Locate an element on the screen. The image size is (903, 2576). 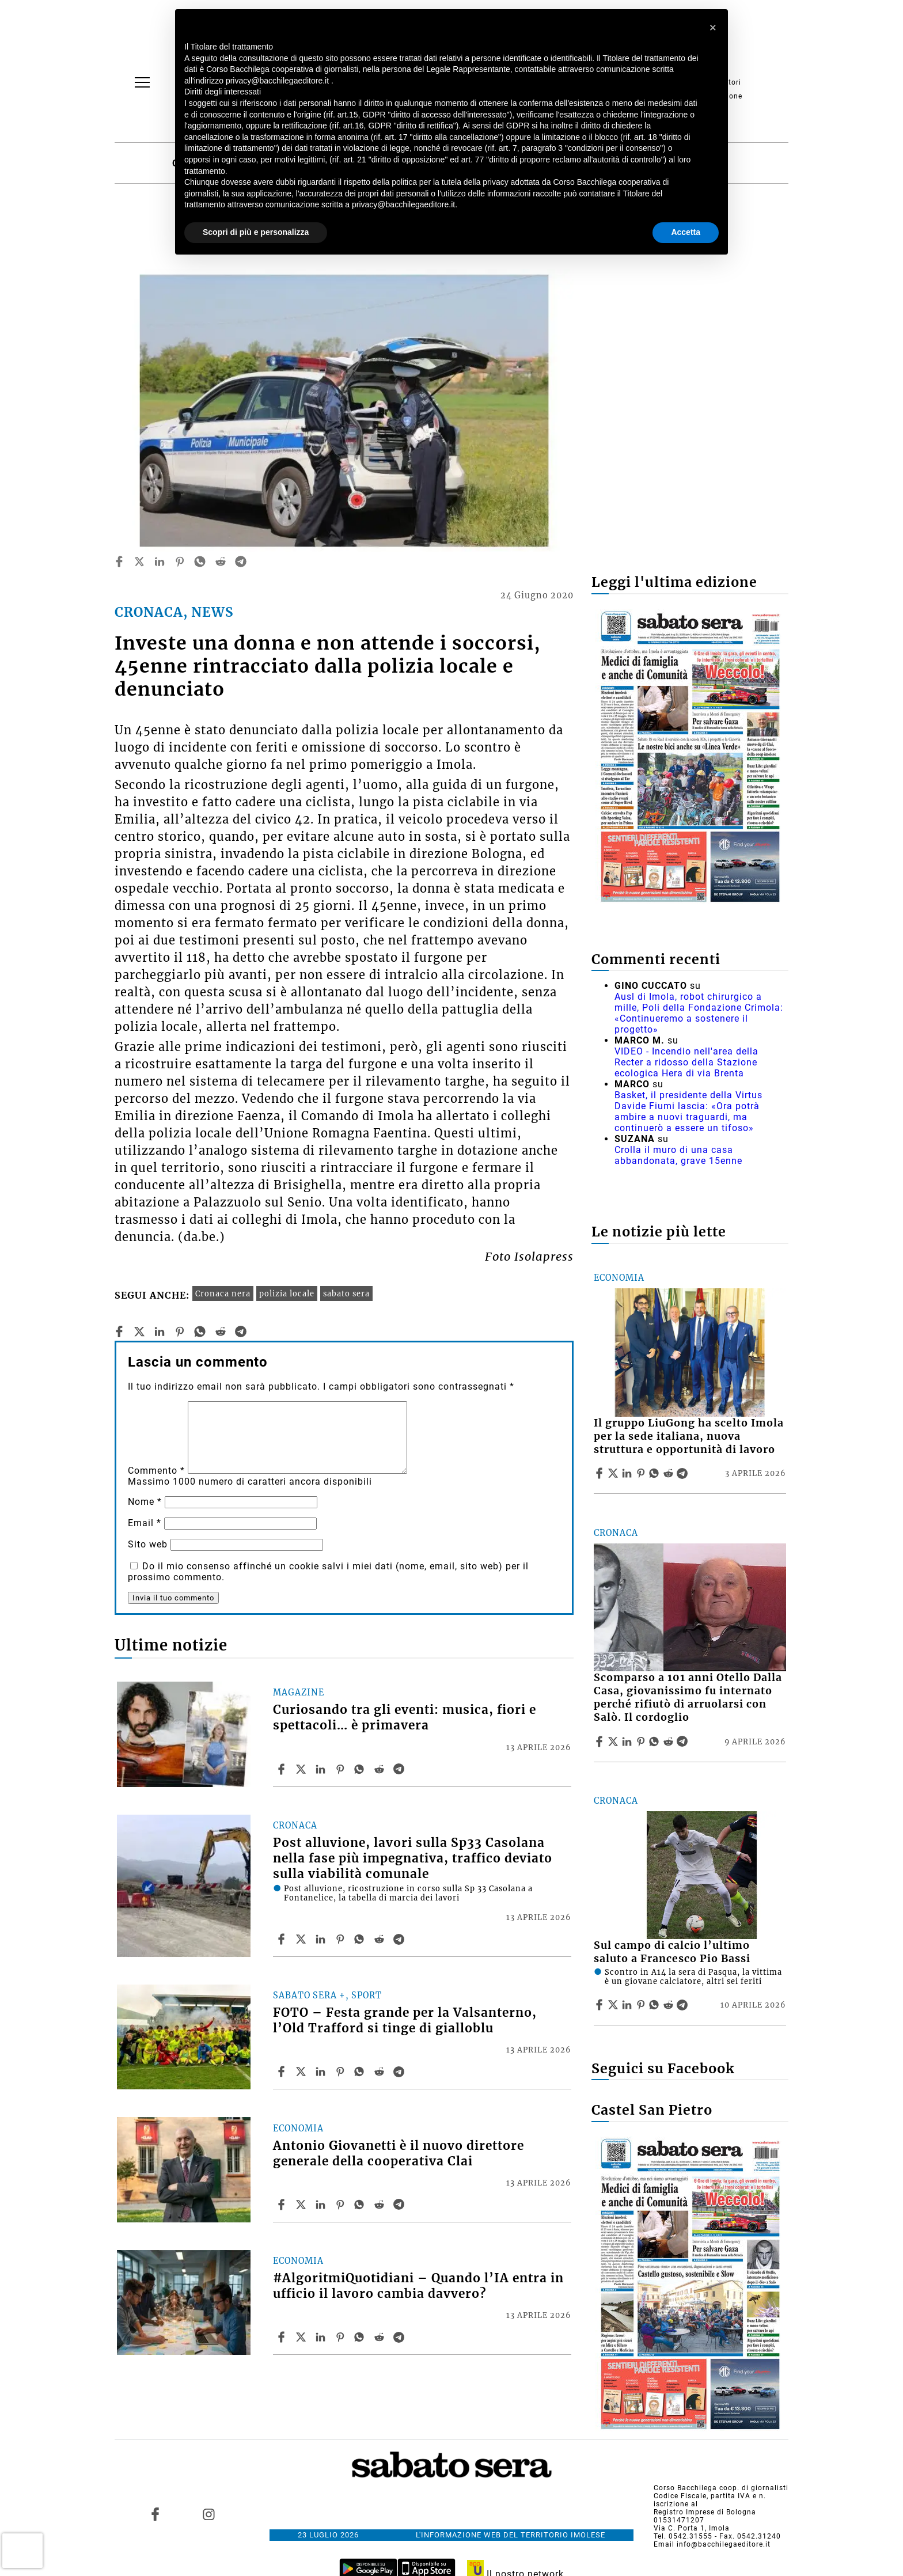
[Share article Antonio Giovanetti è il nuovo direttore generale della cooperativa Clai on Linkedin] is located at coordinates (322, 2204).